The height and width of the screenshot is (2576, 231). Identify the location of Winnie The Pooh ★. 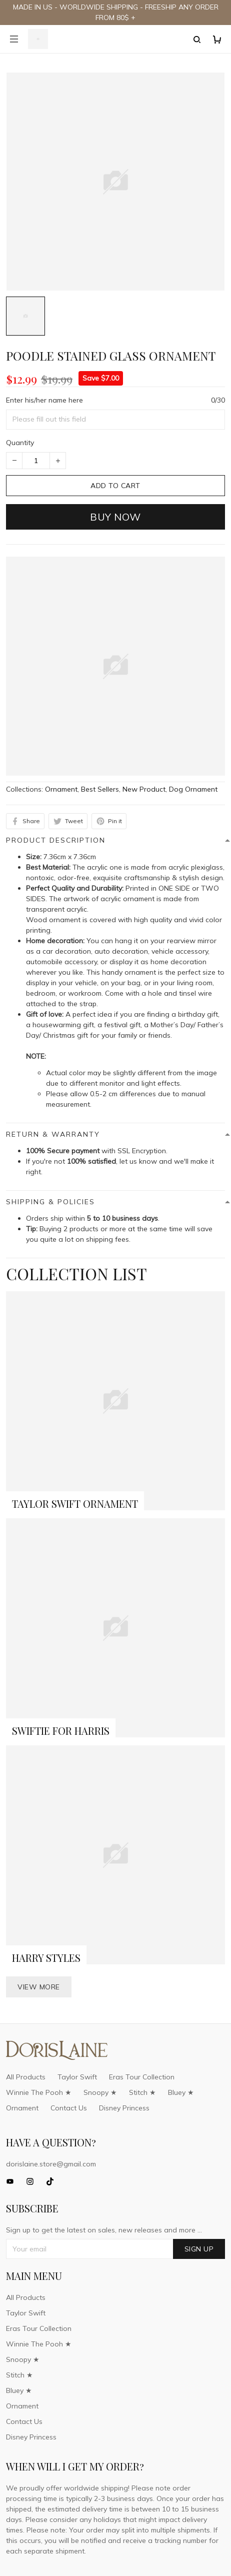
(39, 2092).